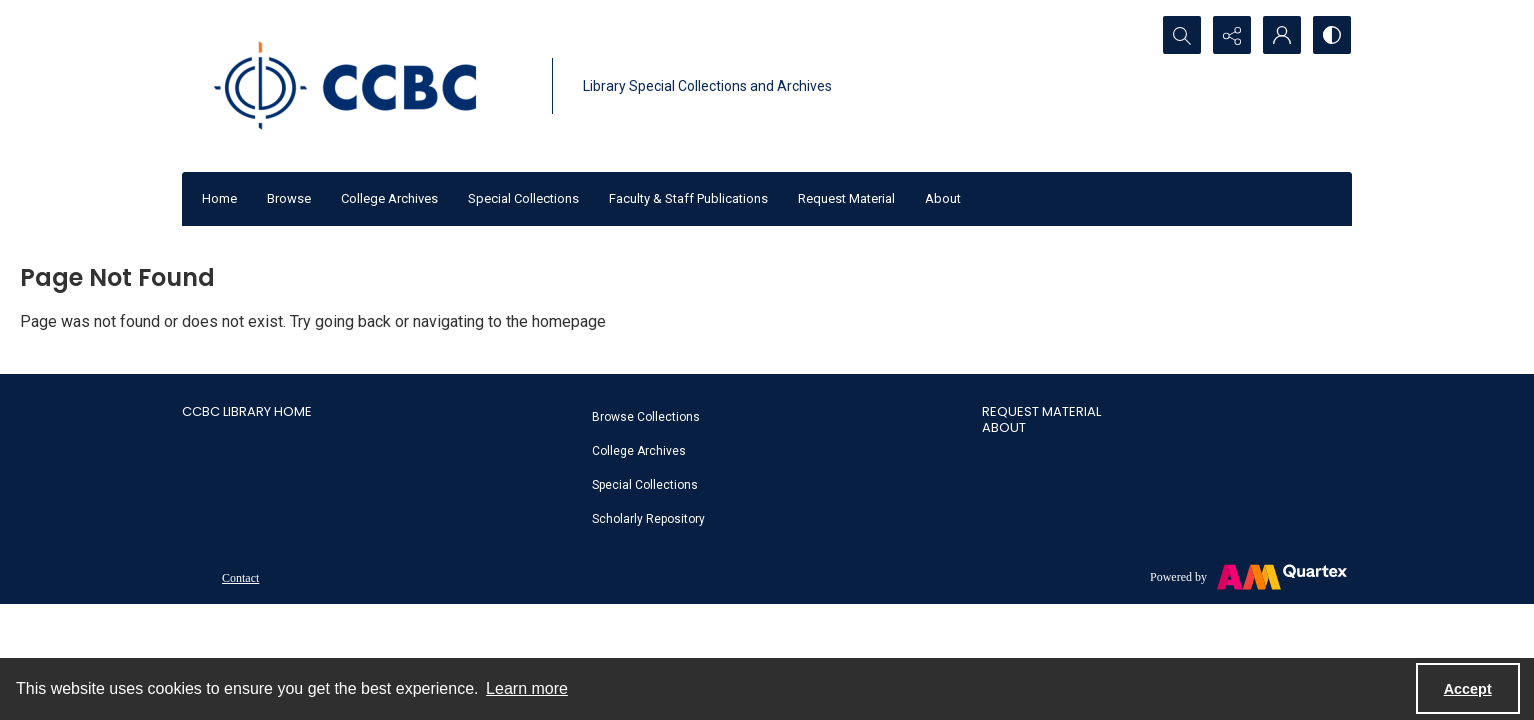  I want to click on [My Account], so click(1282, 35).